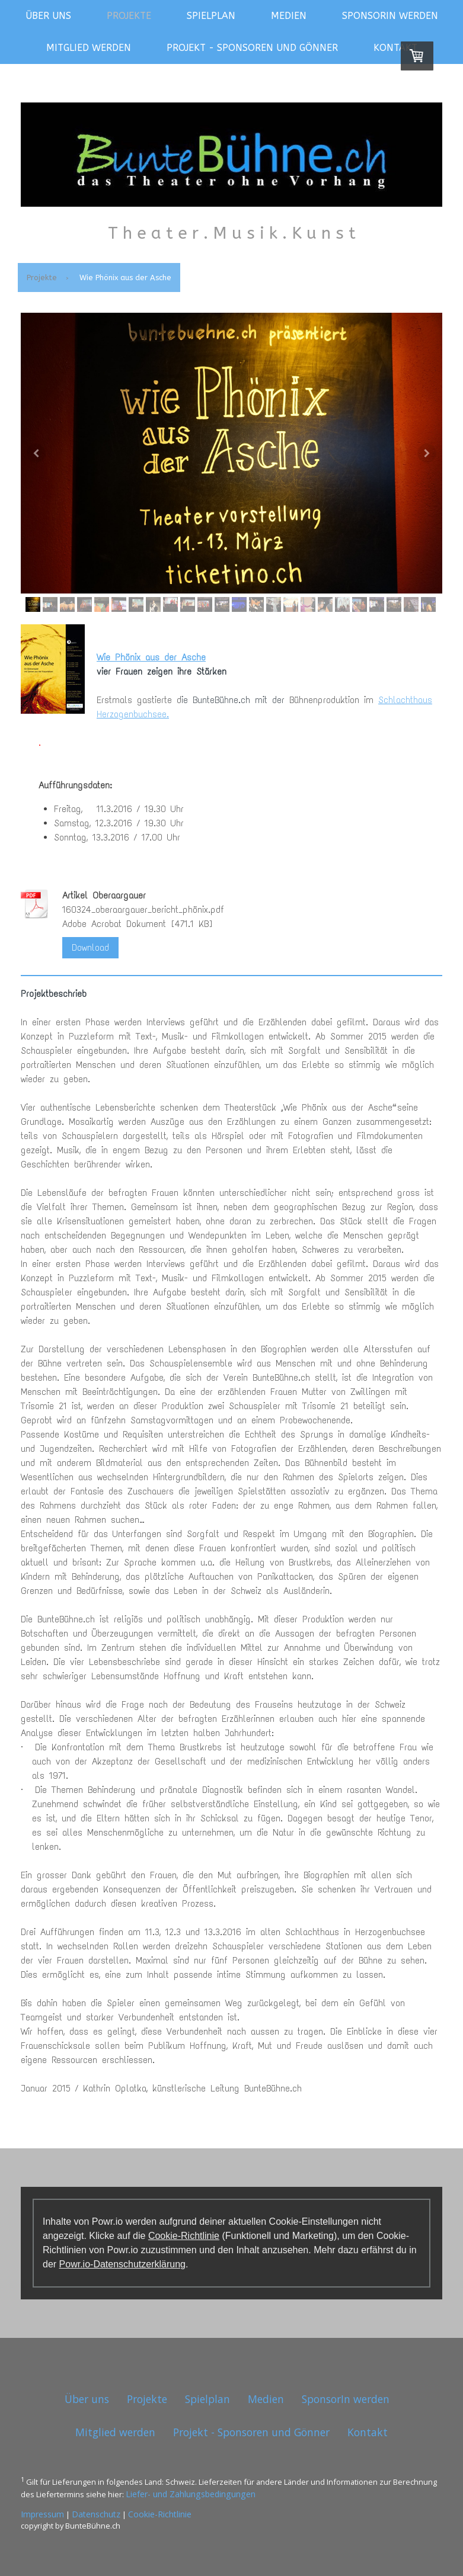  I want to click on Cookie-Richtlinie, so click(183, 2236).